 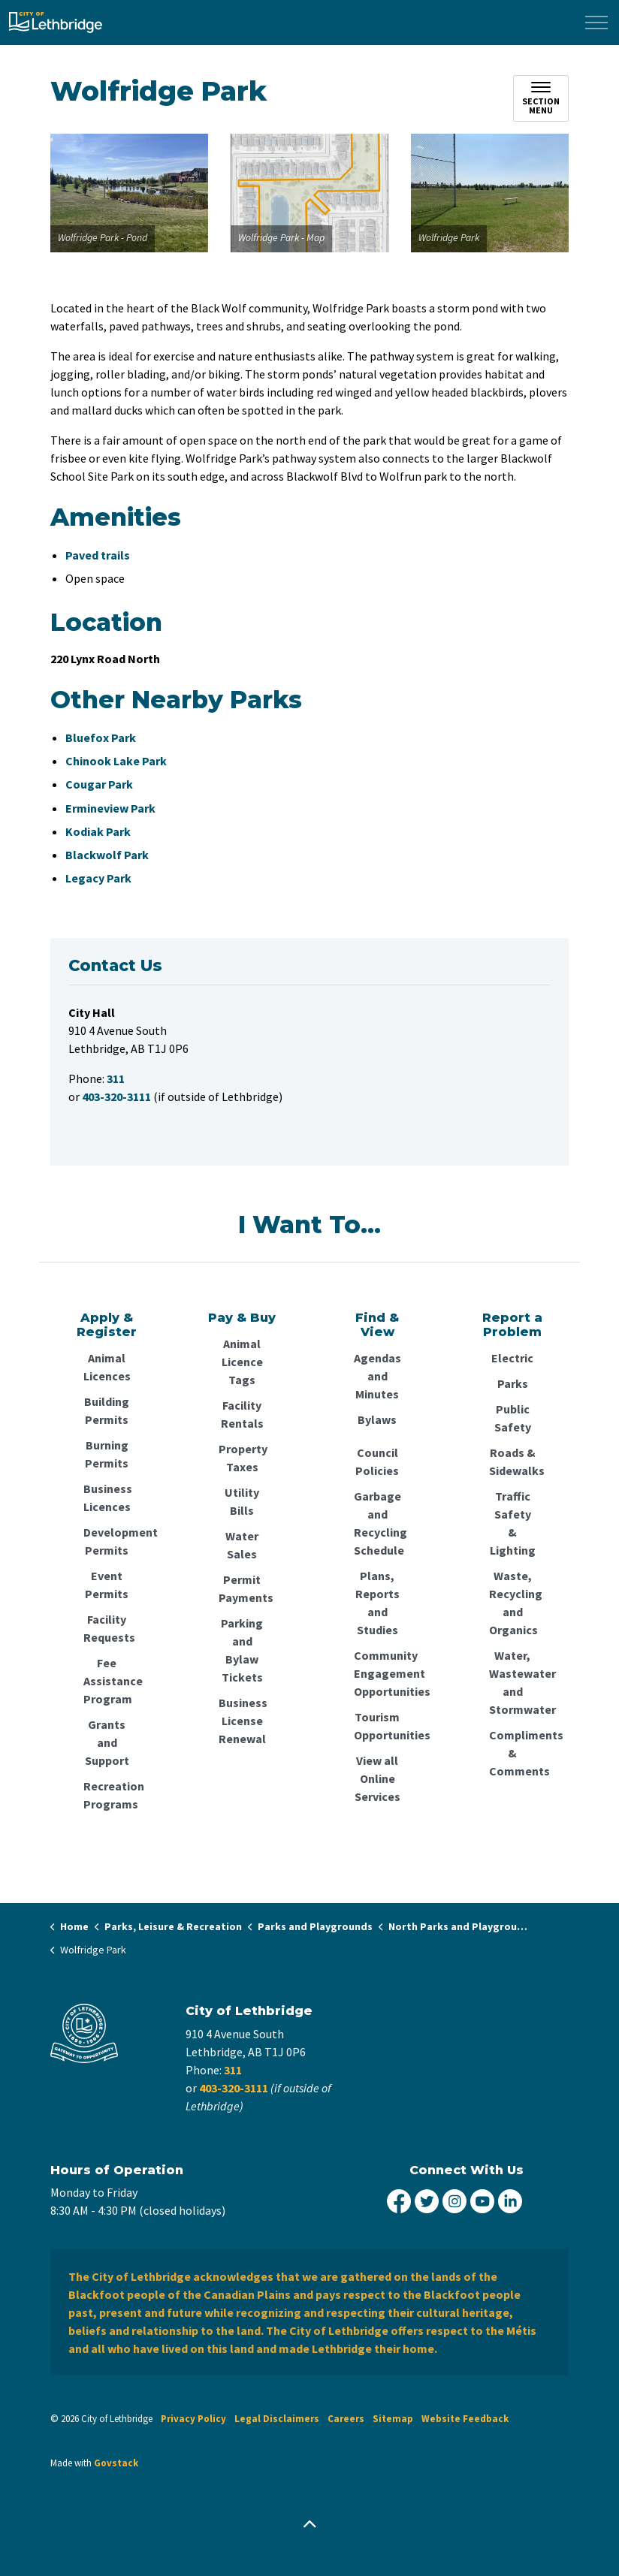 What do you see at coordinates (242, 1501) in the screenshot?
I see `Utility Bills` at bounding box center [242, 1501].